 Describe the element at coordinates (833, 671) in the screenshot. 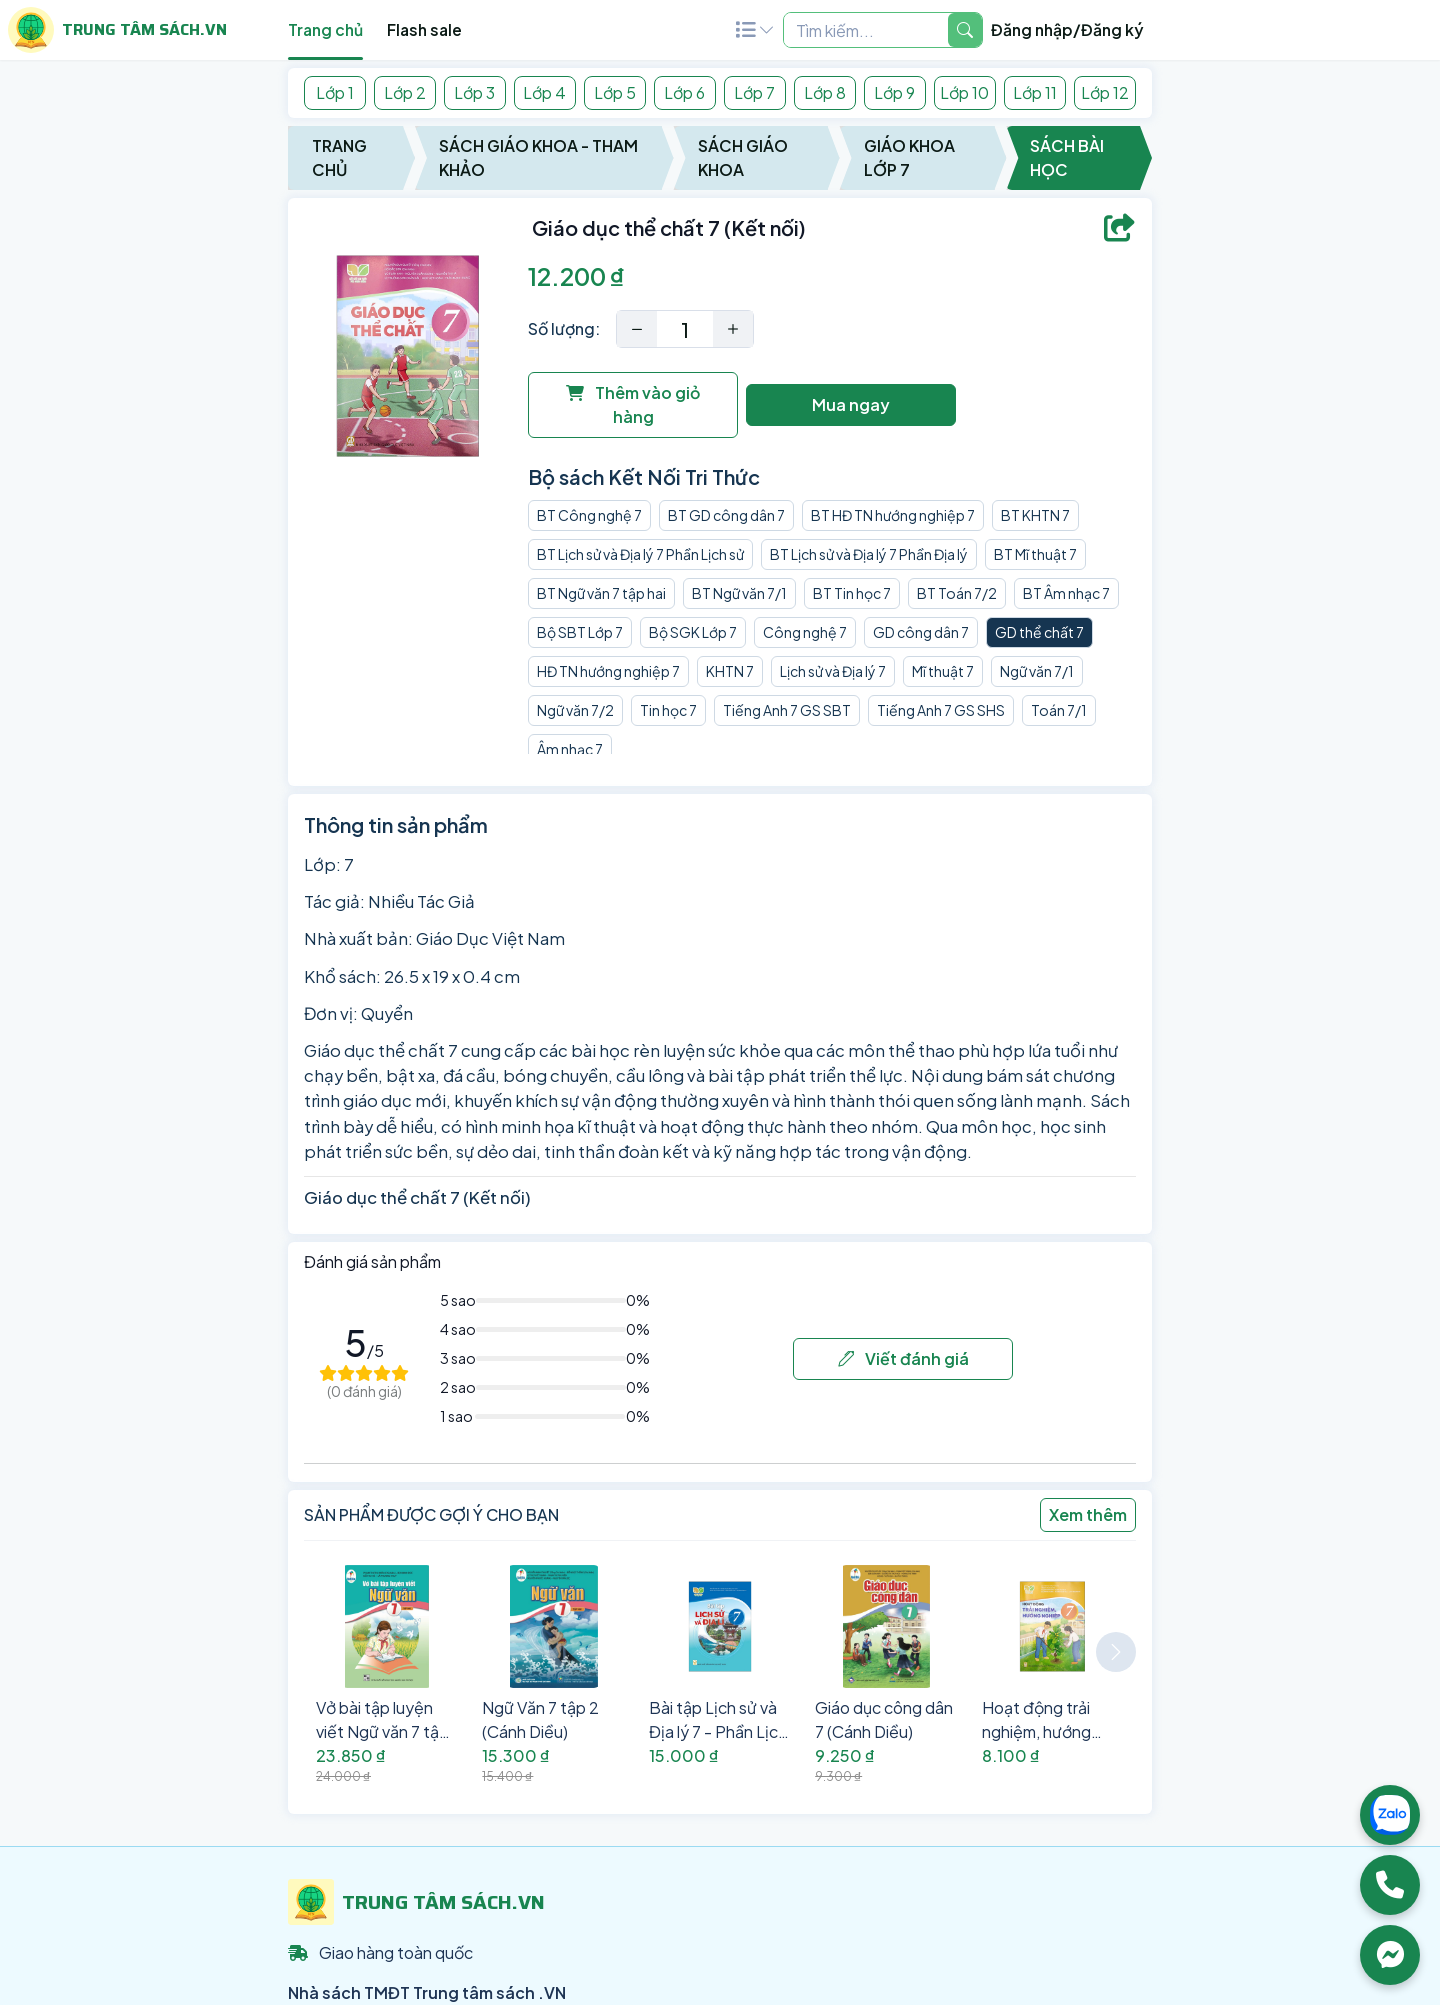

I see `Lịch sử và Địa lý 7` at that location.